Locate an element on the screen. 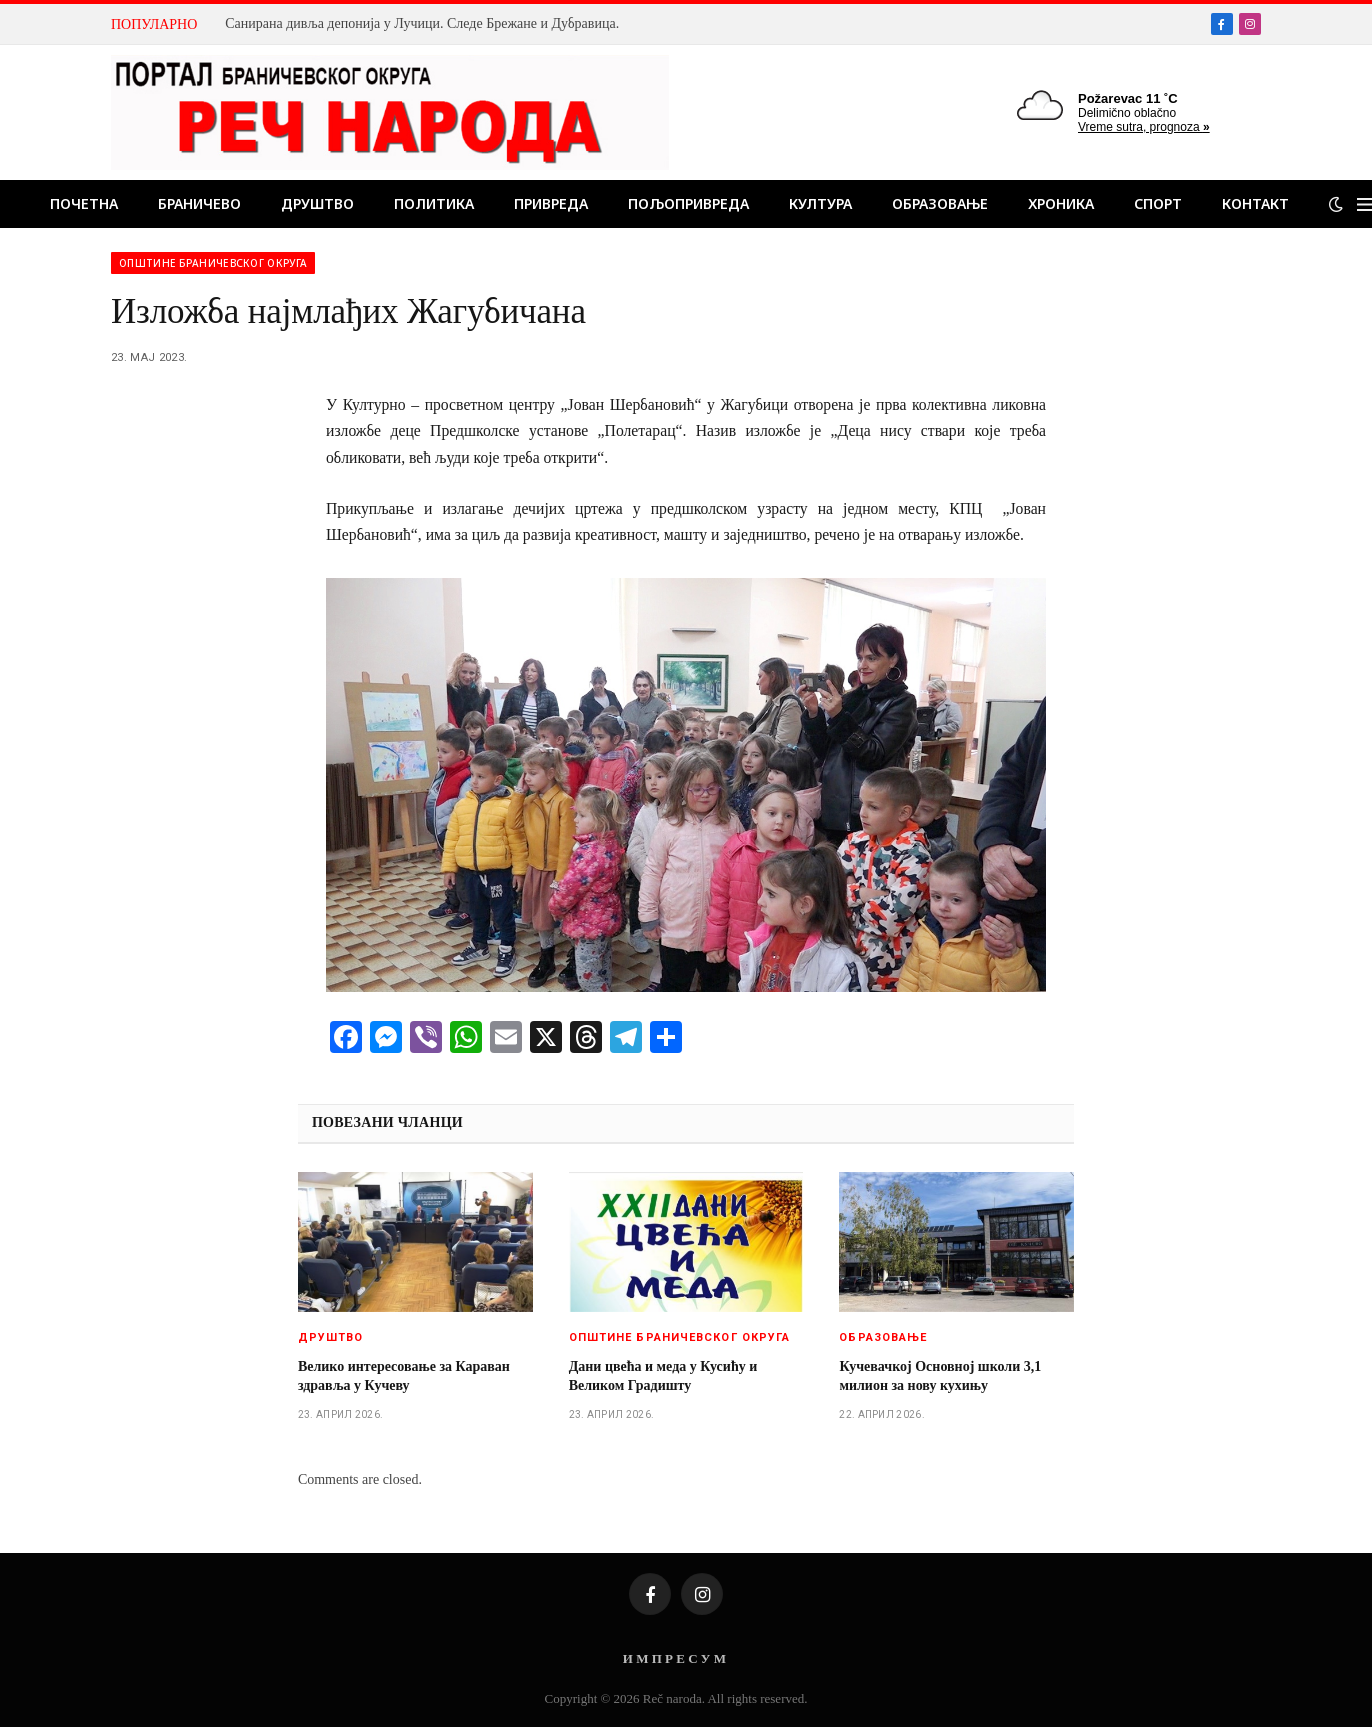 Image resolution: width=1372 pixels, height=1727 pixels. Велико интересовање за Караван здравља у Кучеву is located at coordinates (404, 1376).